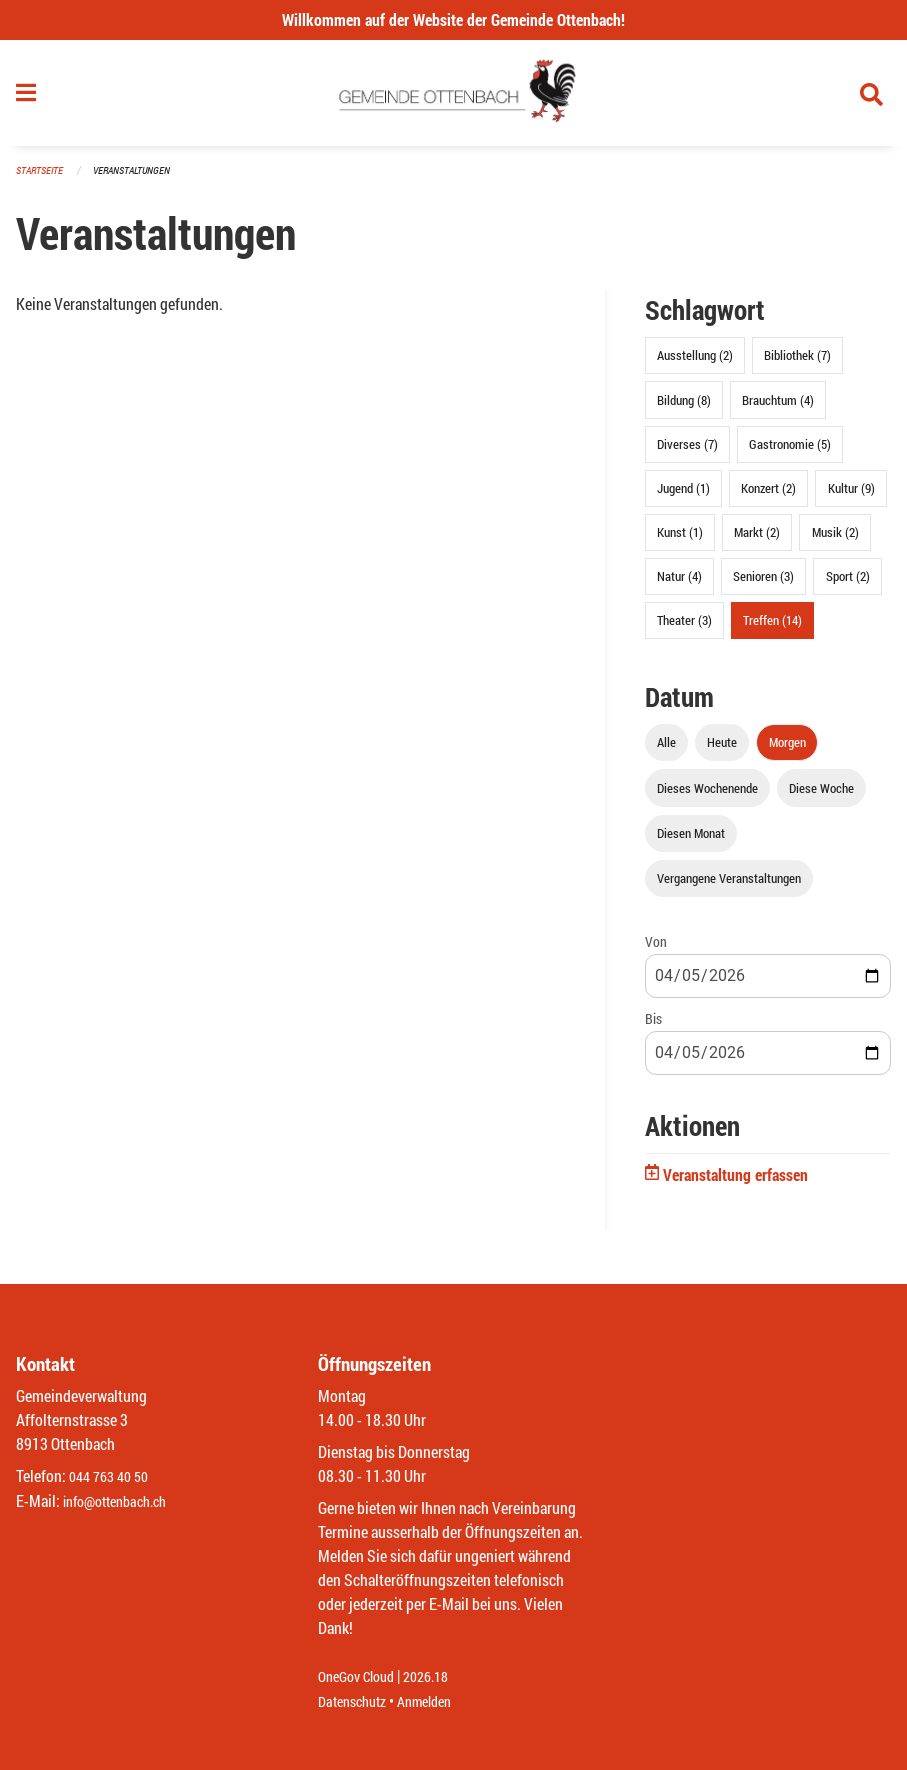 The height and width of the screenshot is (1770, 907). Describe the element at coordinates (763, 585) in the screenshot. I see `Senioren (3)` at that location.